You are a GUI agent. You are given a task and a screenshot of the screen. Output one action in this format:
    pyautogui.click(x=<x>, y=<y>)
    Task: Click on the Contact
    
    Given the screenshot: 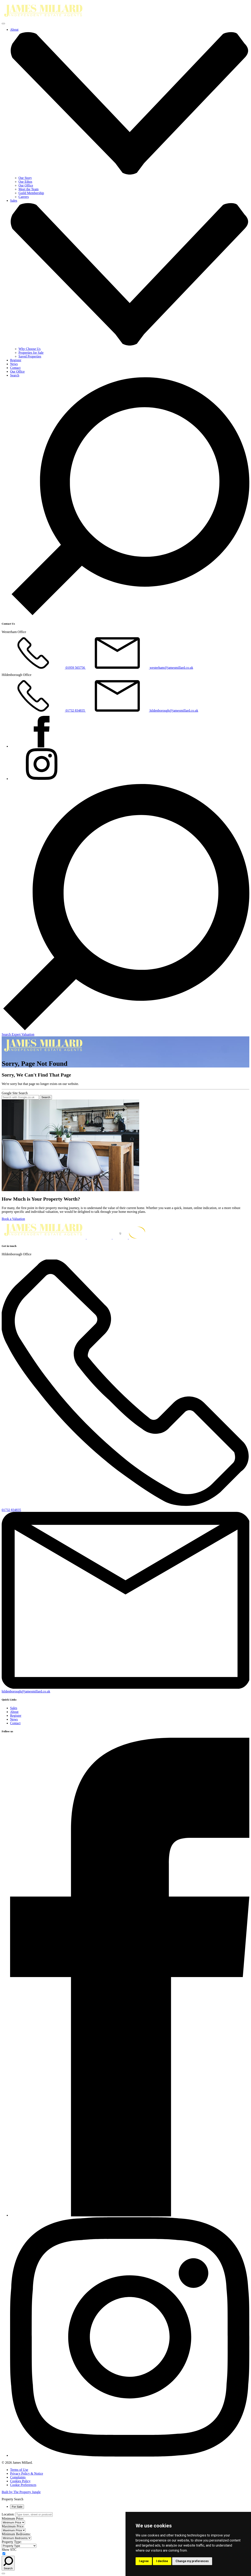 What is the action you would take?
    pyautogui.click(x=15, y=368)
    